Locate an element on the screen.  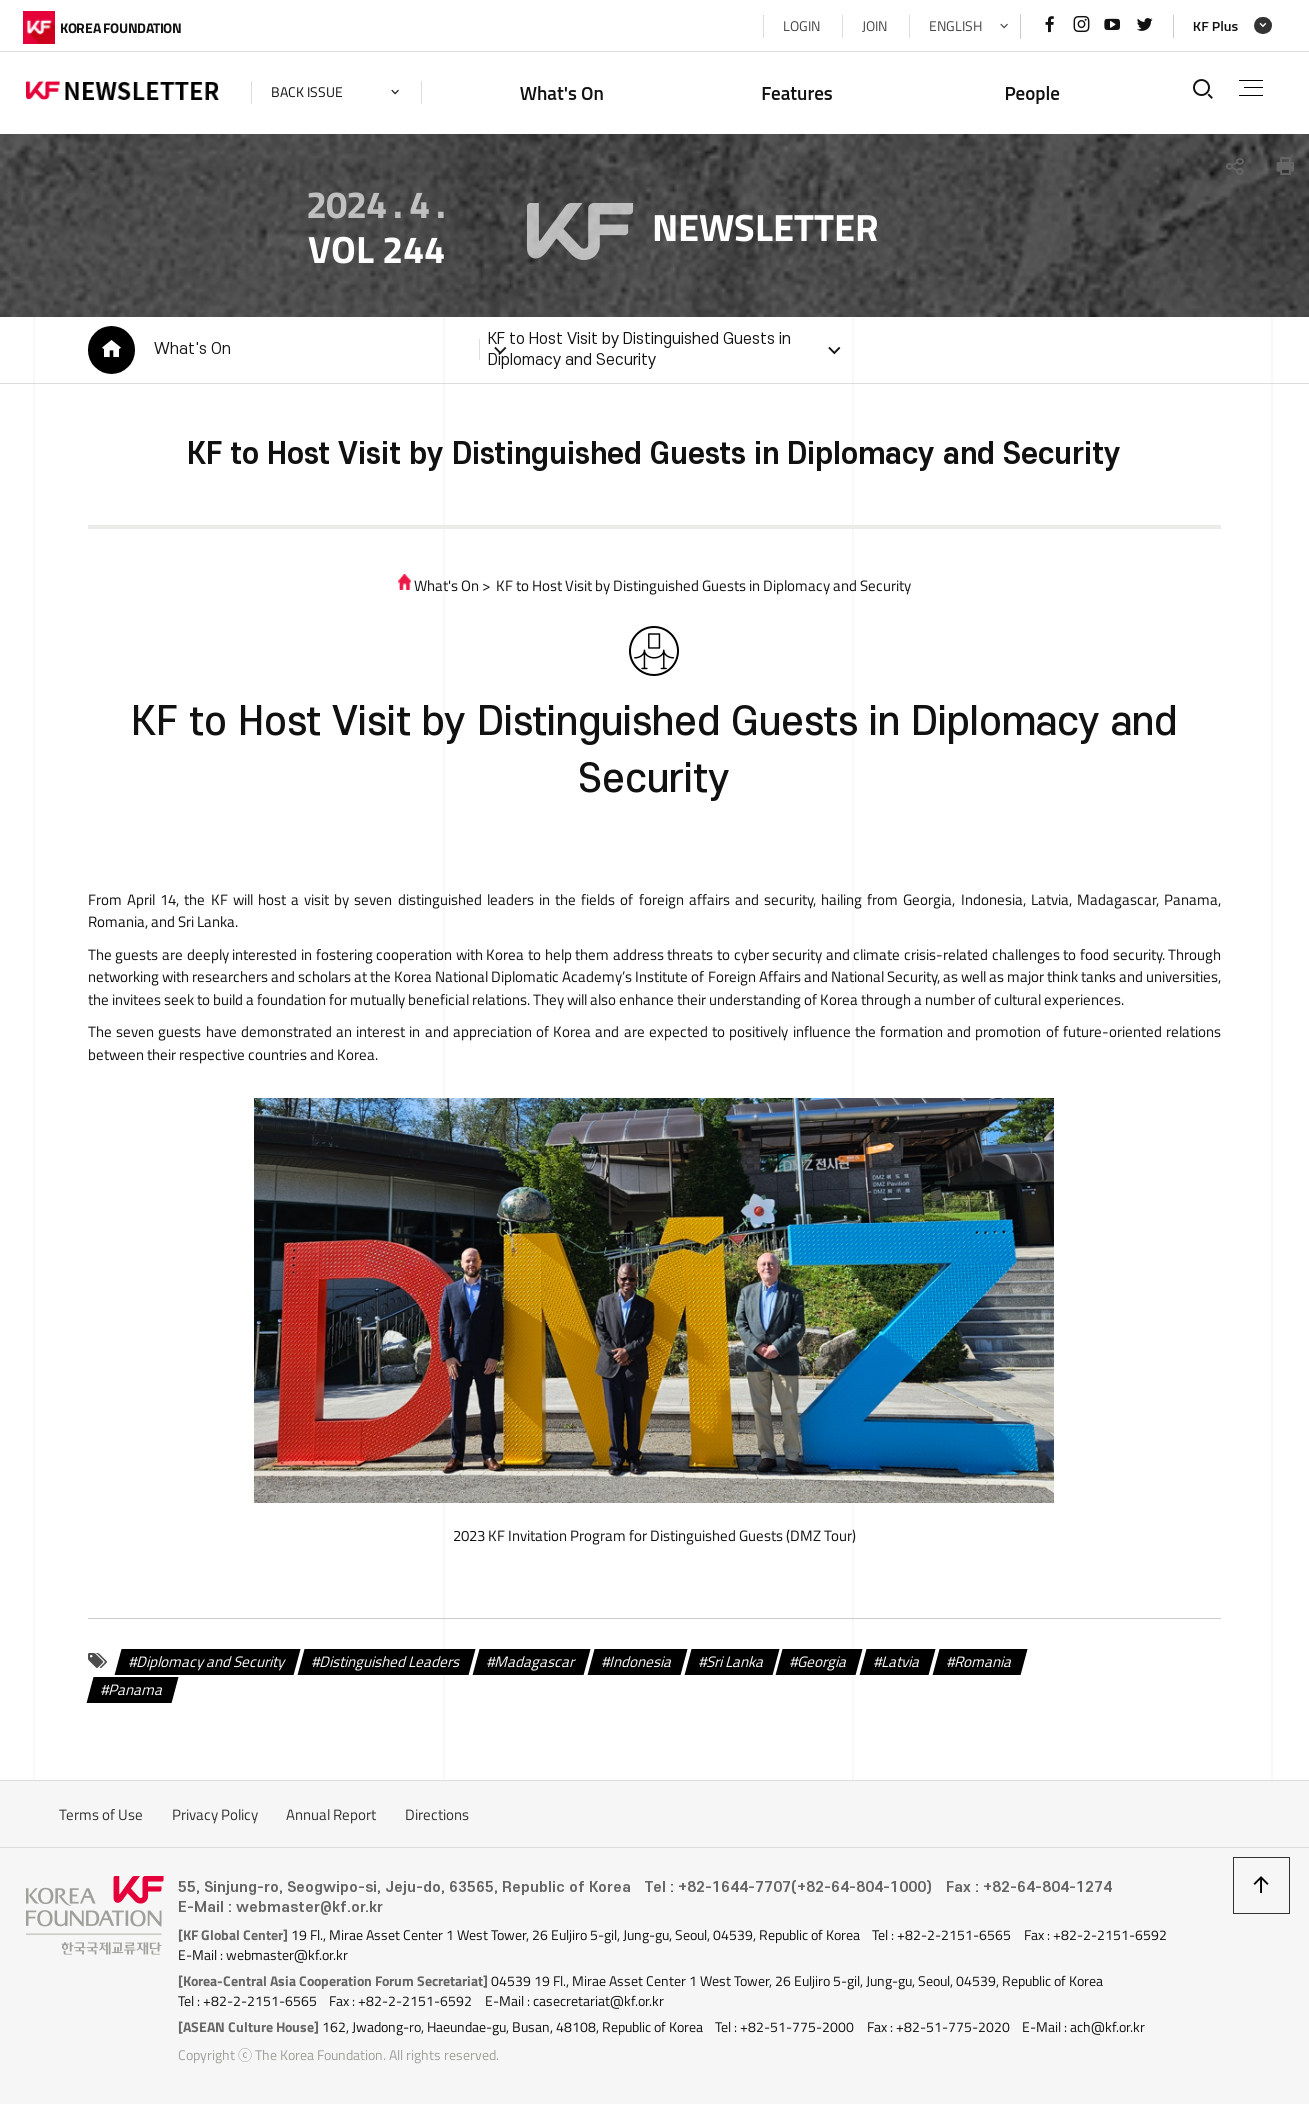
Indonesia is located at coordinates (638, 1665).